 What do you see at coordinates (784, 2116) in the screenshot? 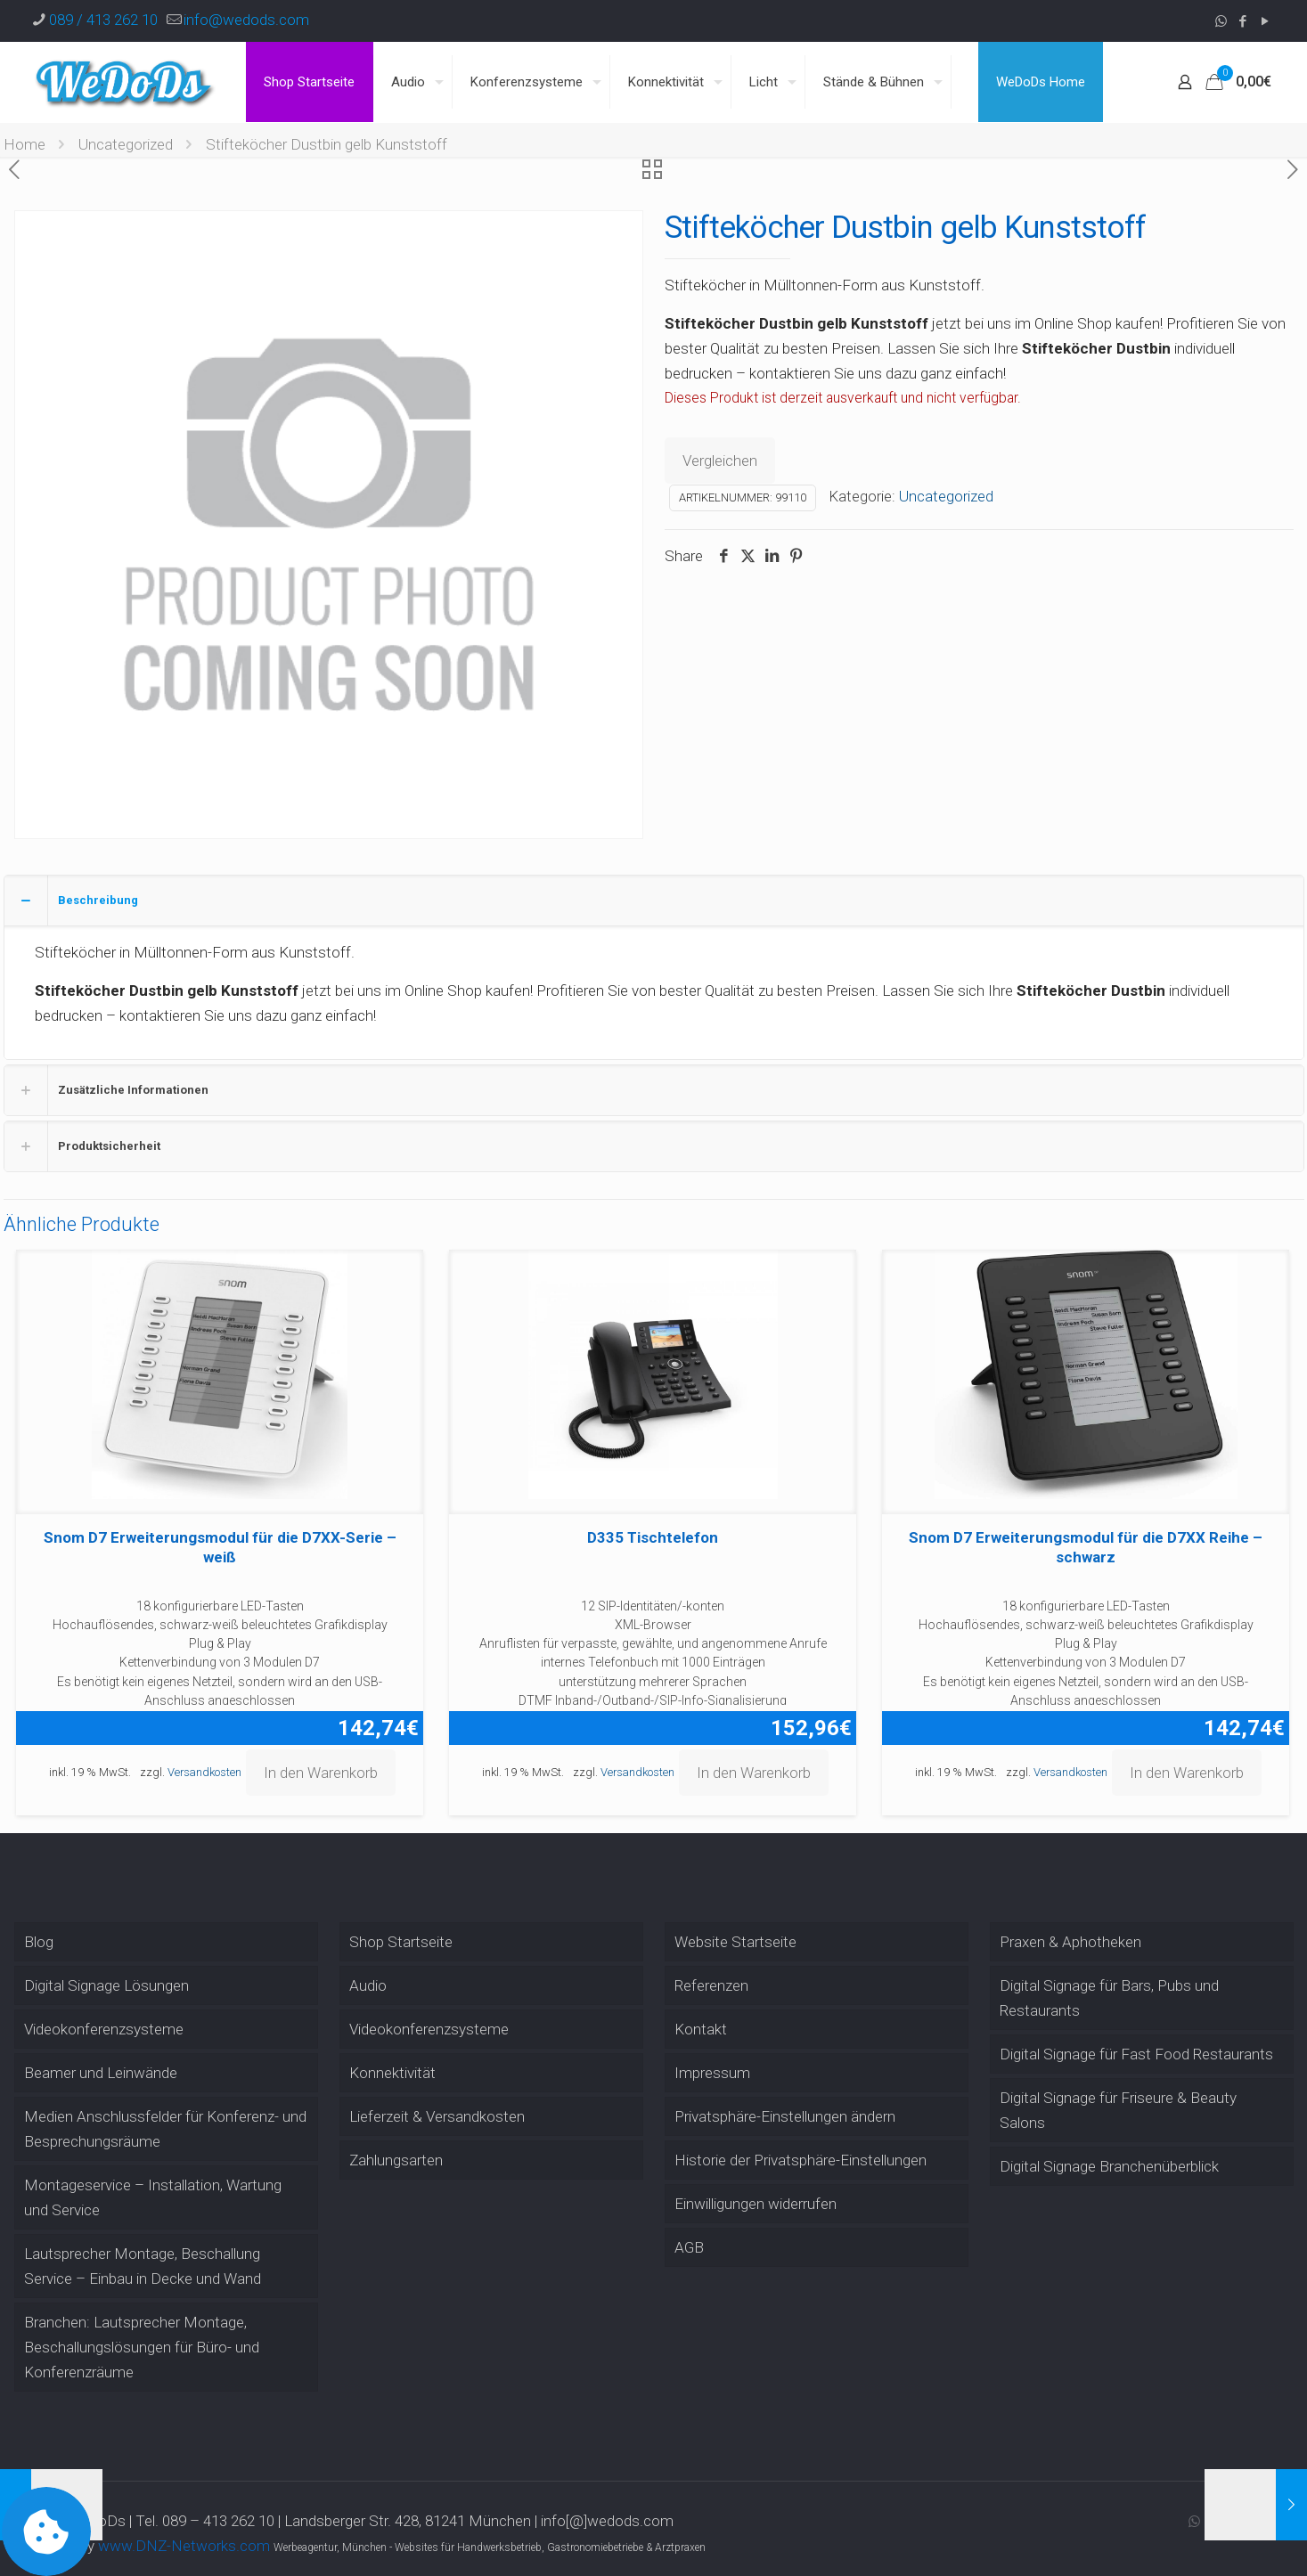
I see `Privatsphäre-Einstellungen ändern` at bounding box center [784, 2116].